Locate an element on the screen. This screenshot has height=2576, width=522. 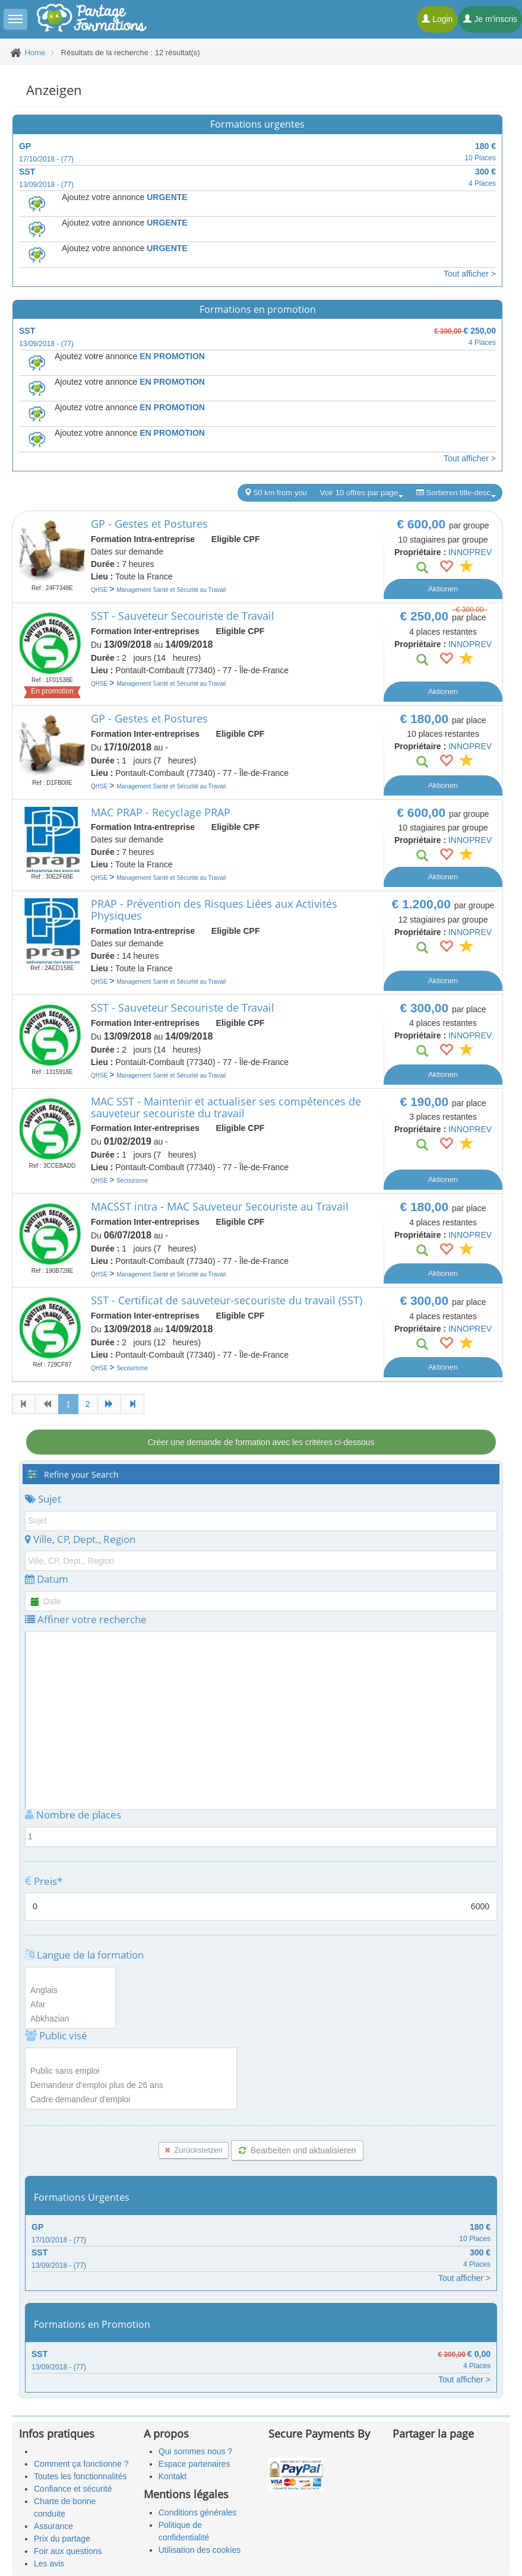
Secourisme is located at coordinates (132, 1180).